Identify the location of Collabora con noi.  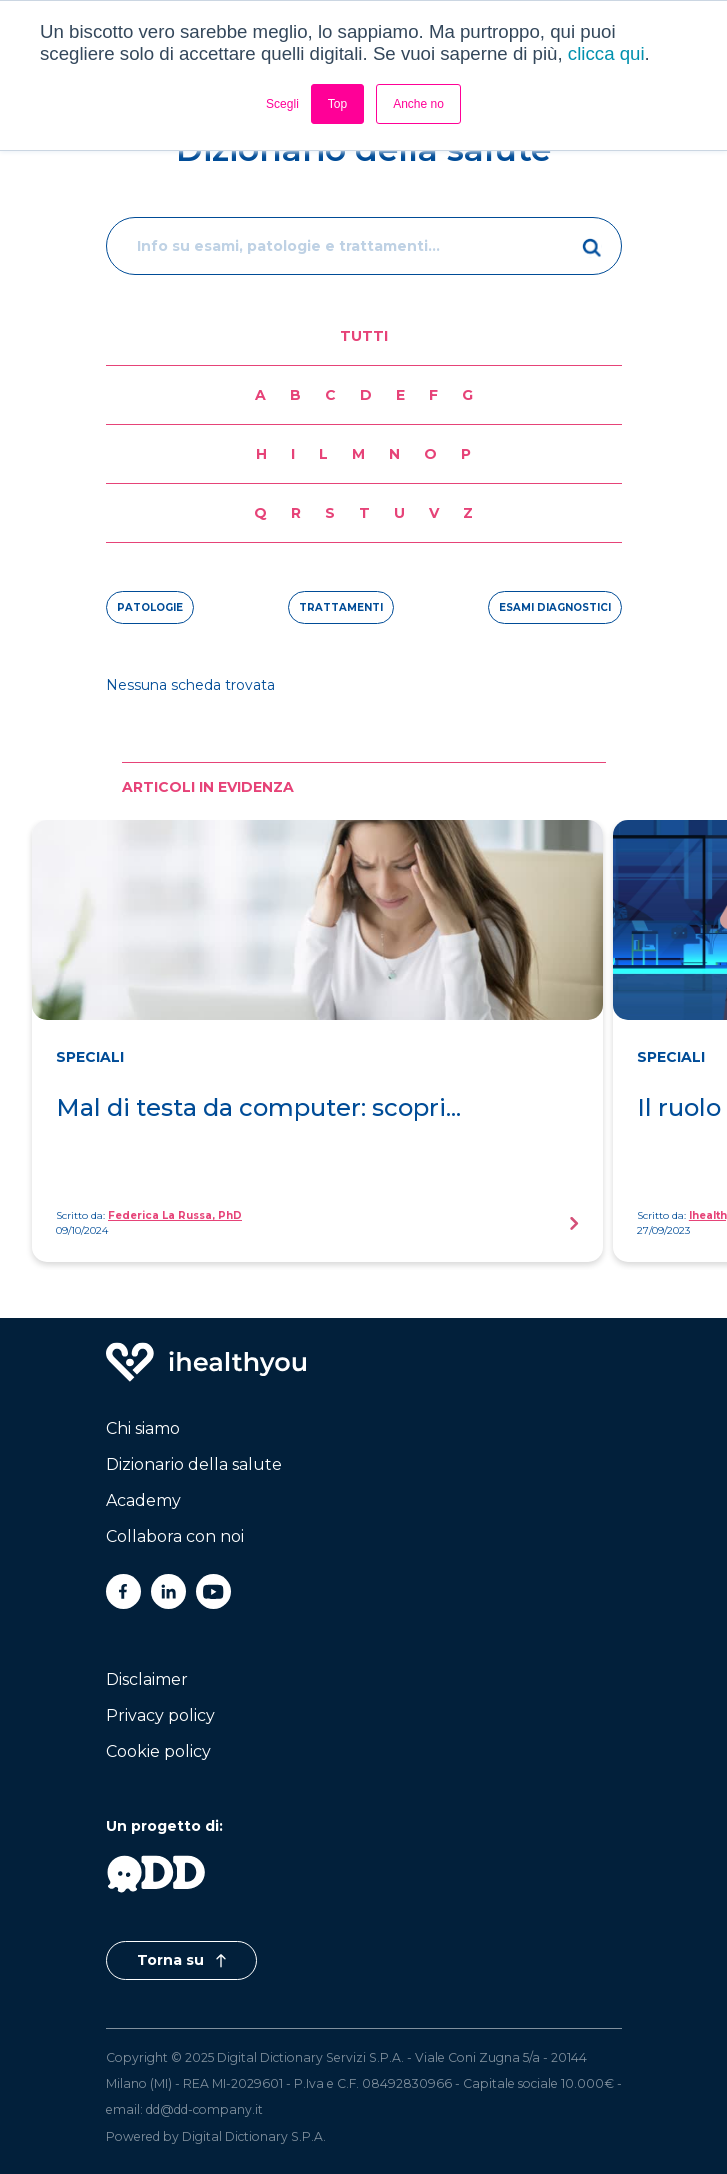
(175, 1536).